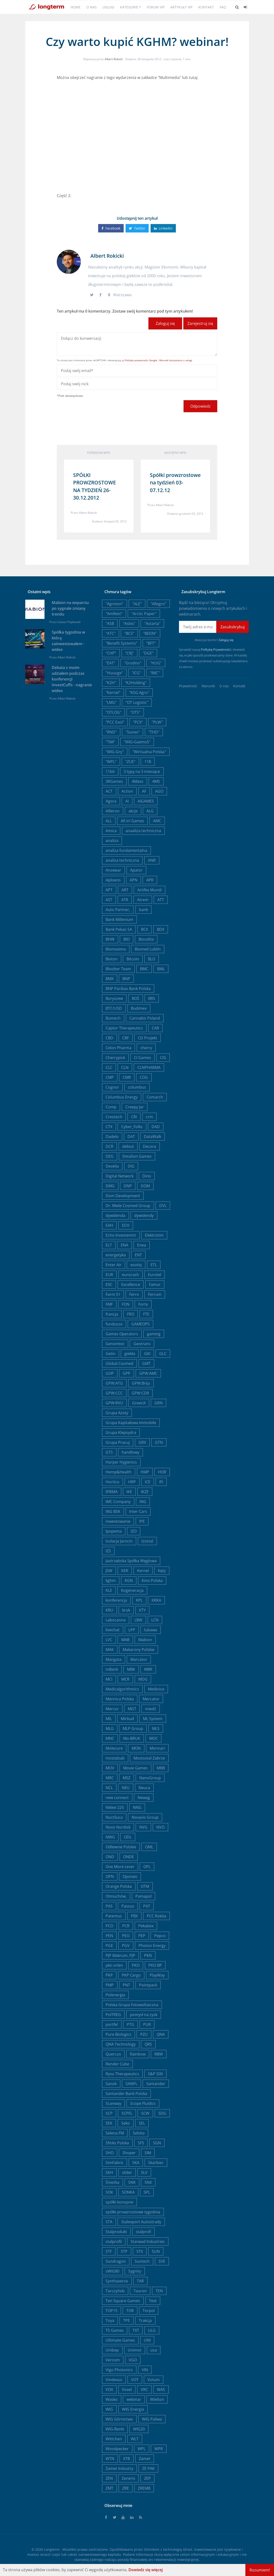  What do you see at coordinates (147, 1541) in the screenshot?
I see `Izostal` at bounding box center [147, 1541].